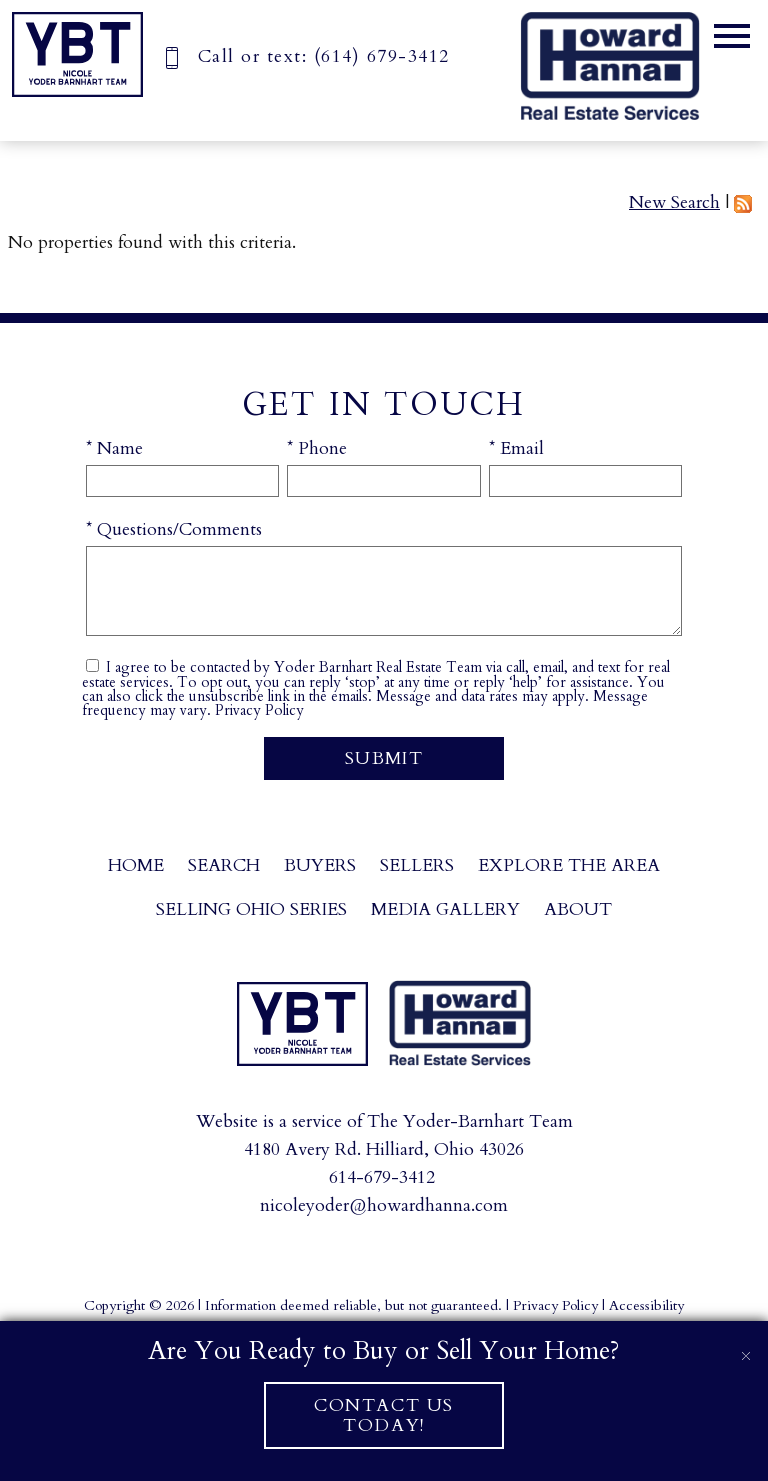 This screenshot has width=768, height=1481. I want to click on Media Gallery, so click(445, 909).